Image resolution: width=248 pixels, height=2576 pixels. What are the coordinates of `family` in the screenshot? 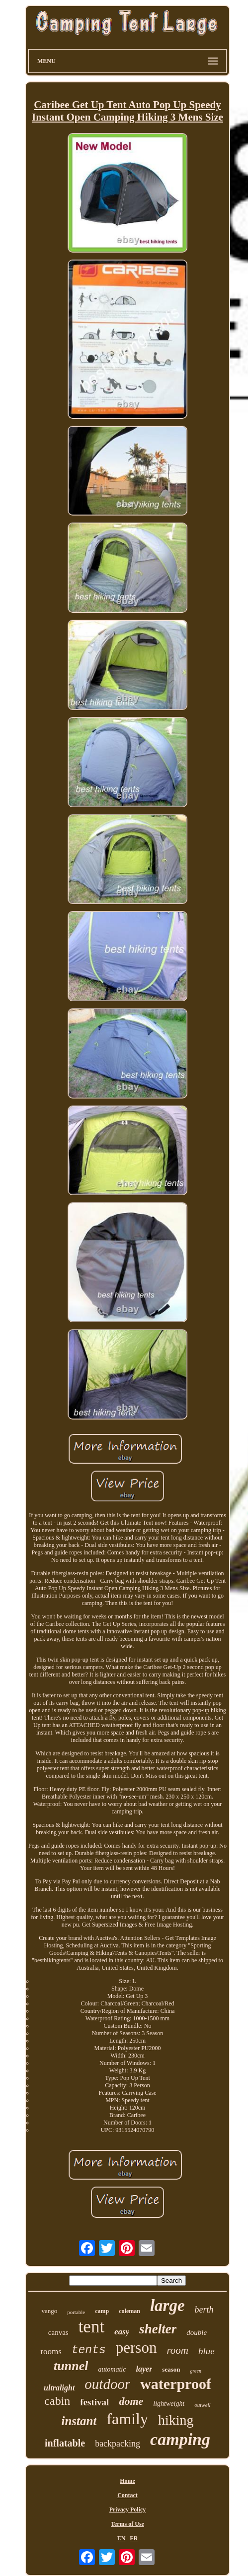 It's located at (127, 2419).